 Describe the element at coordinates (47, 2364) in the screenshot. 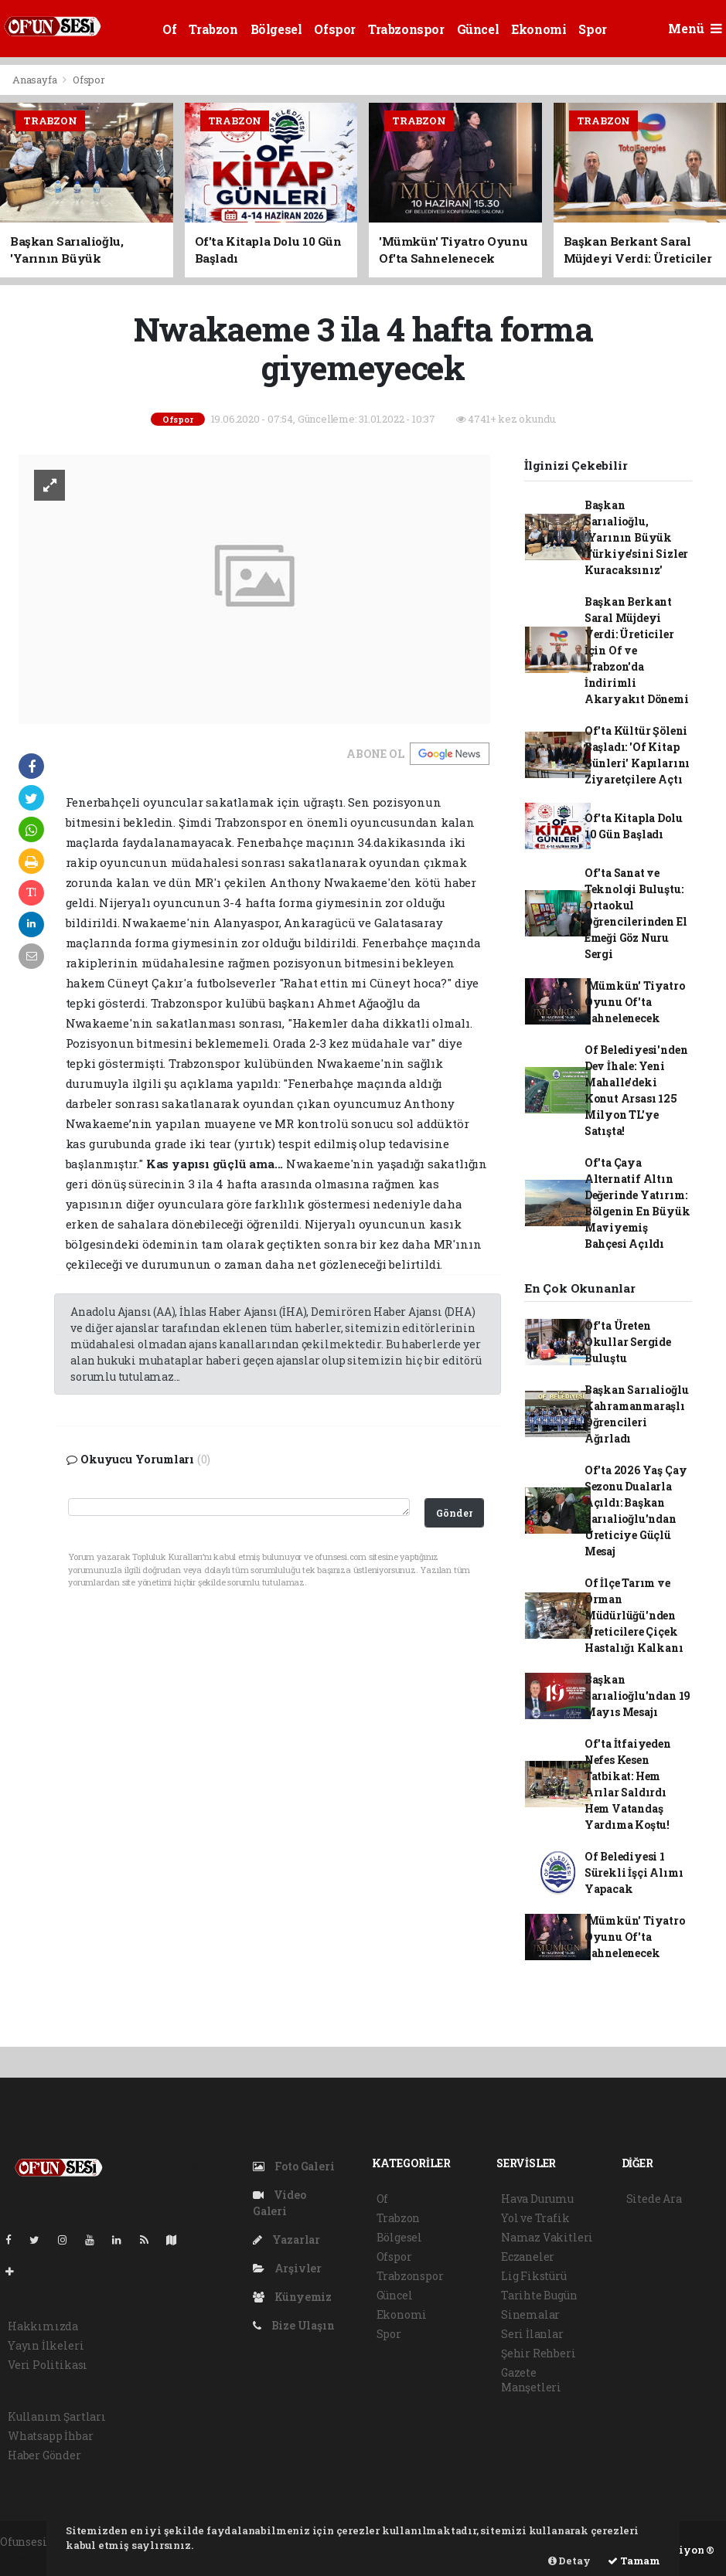

I see `Veri Politikası` at that location.